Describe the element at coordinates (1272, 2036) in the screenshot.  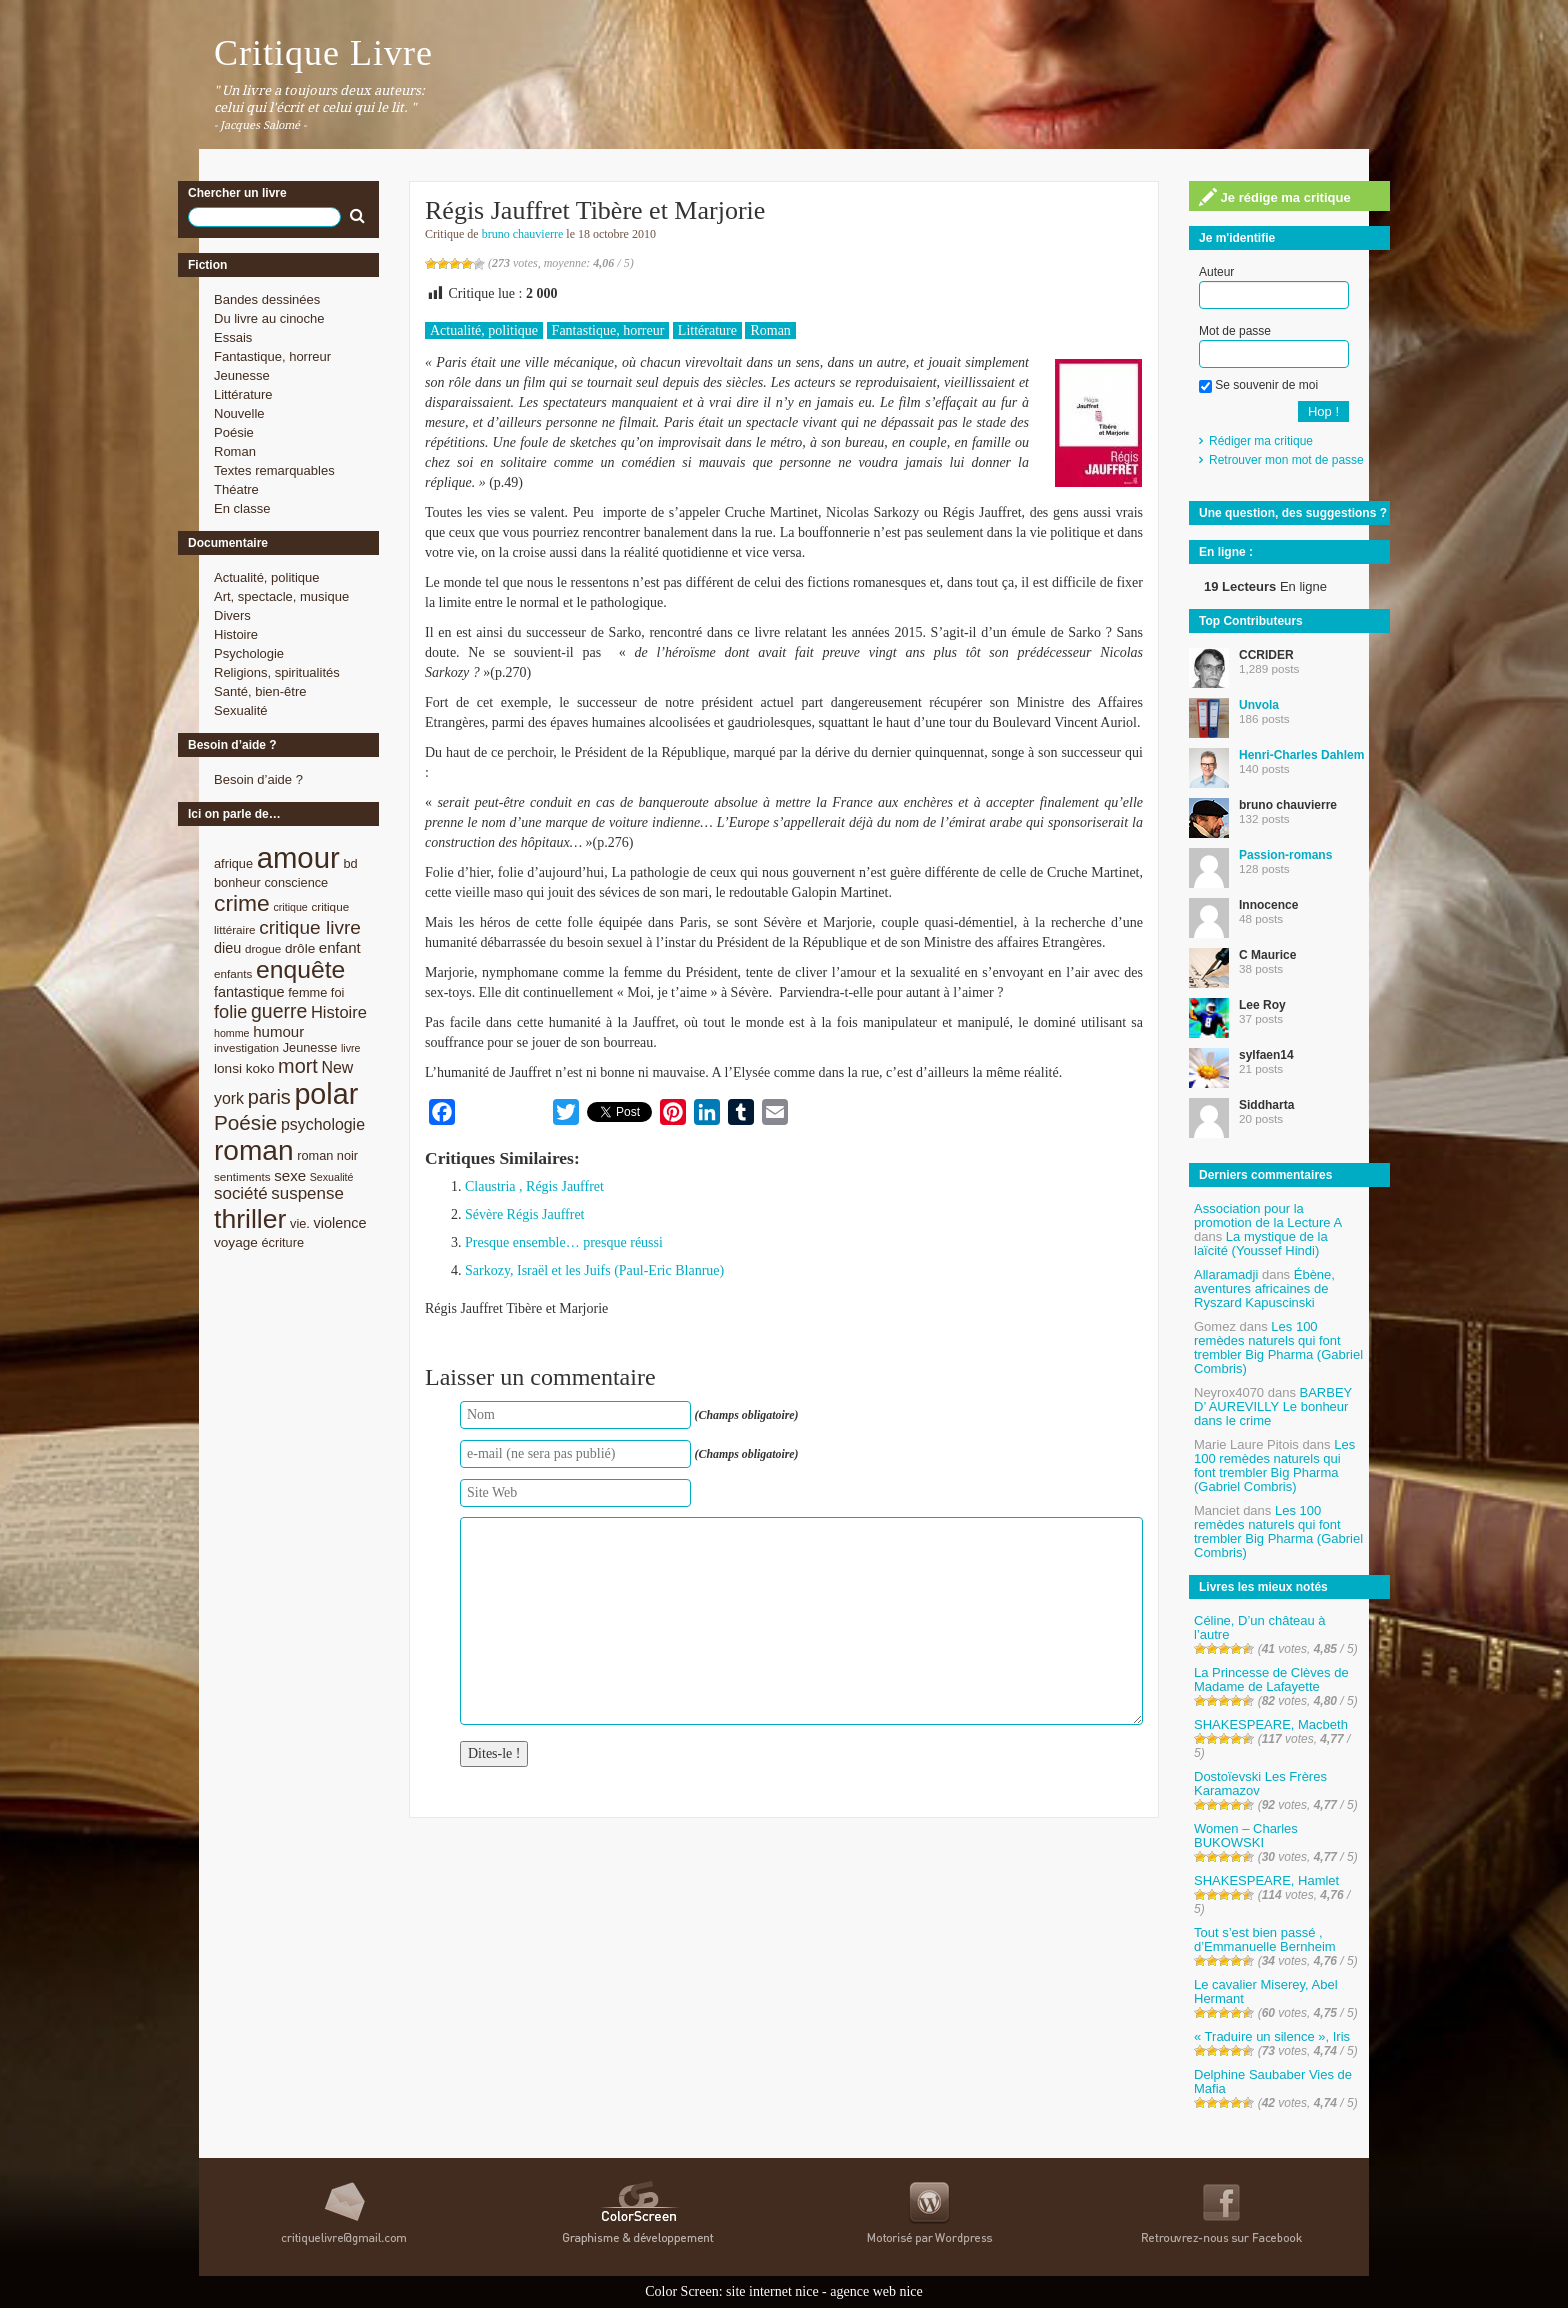
I see `« Traduire un silence », Iris` at that location.